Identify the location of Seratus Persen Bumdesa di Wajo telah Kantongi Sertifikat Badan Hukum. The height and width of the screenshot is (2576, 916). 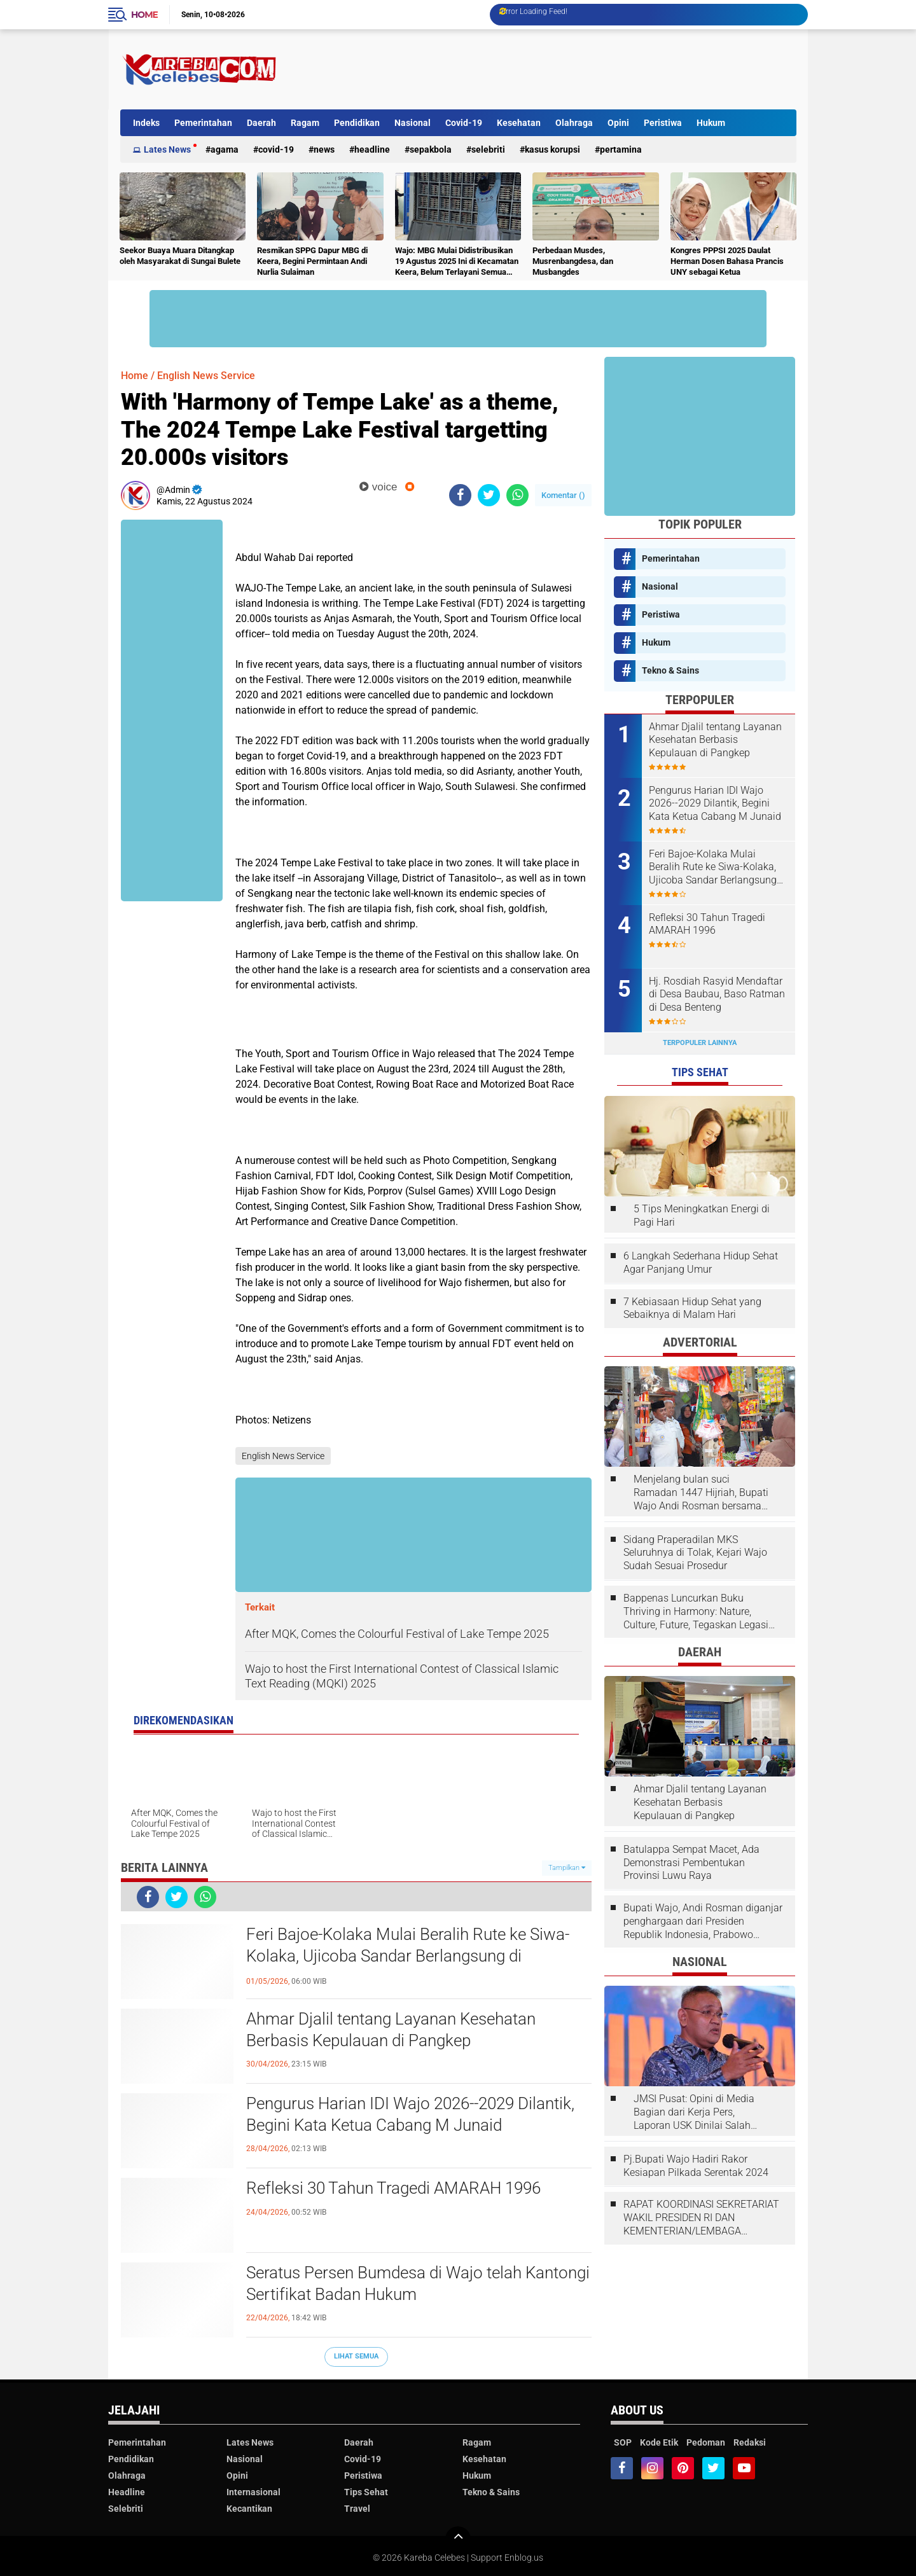
(418, 2283).